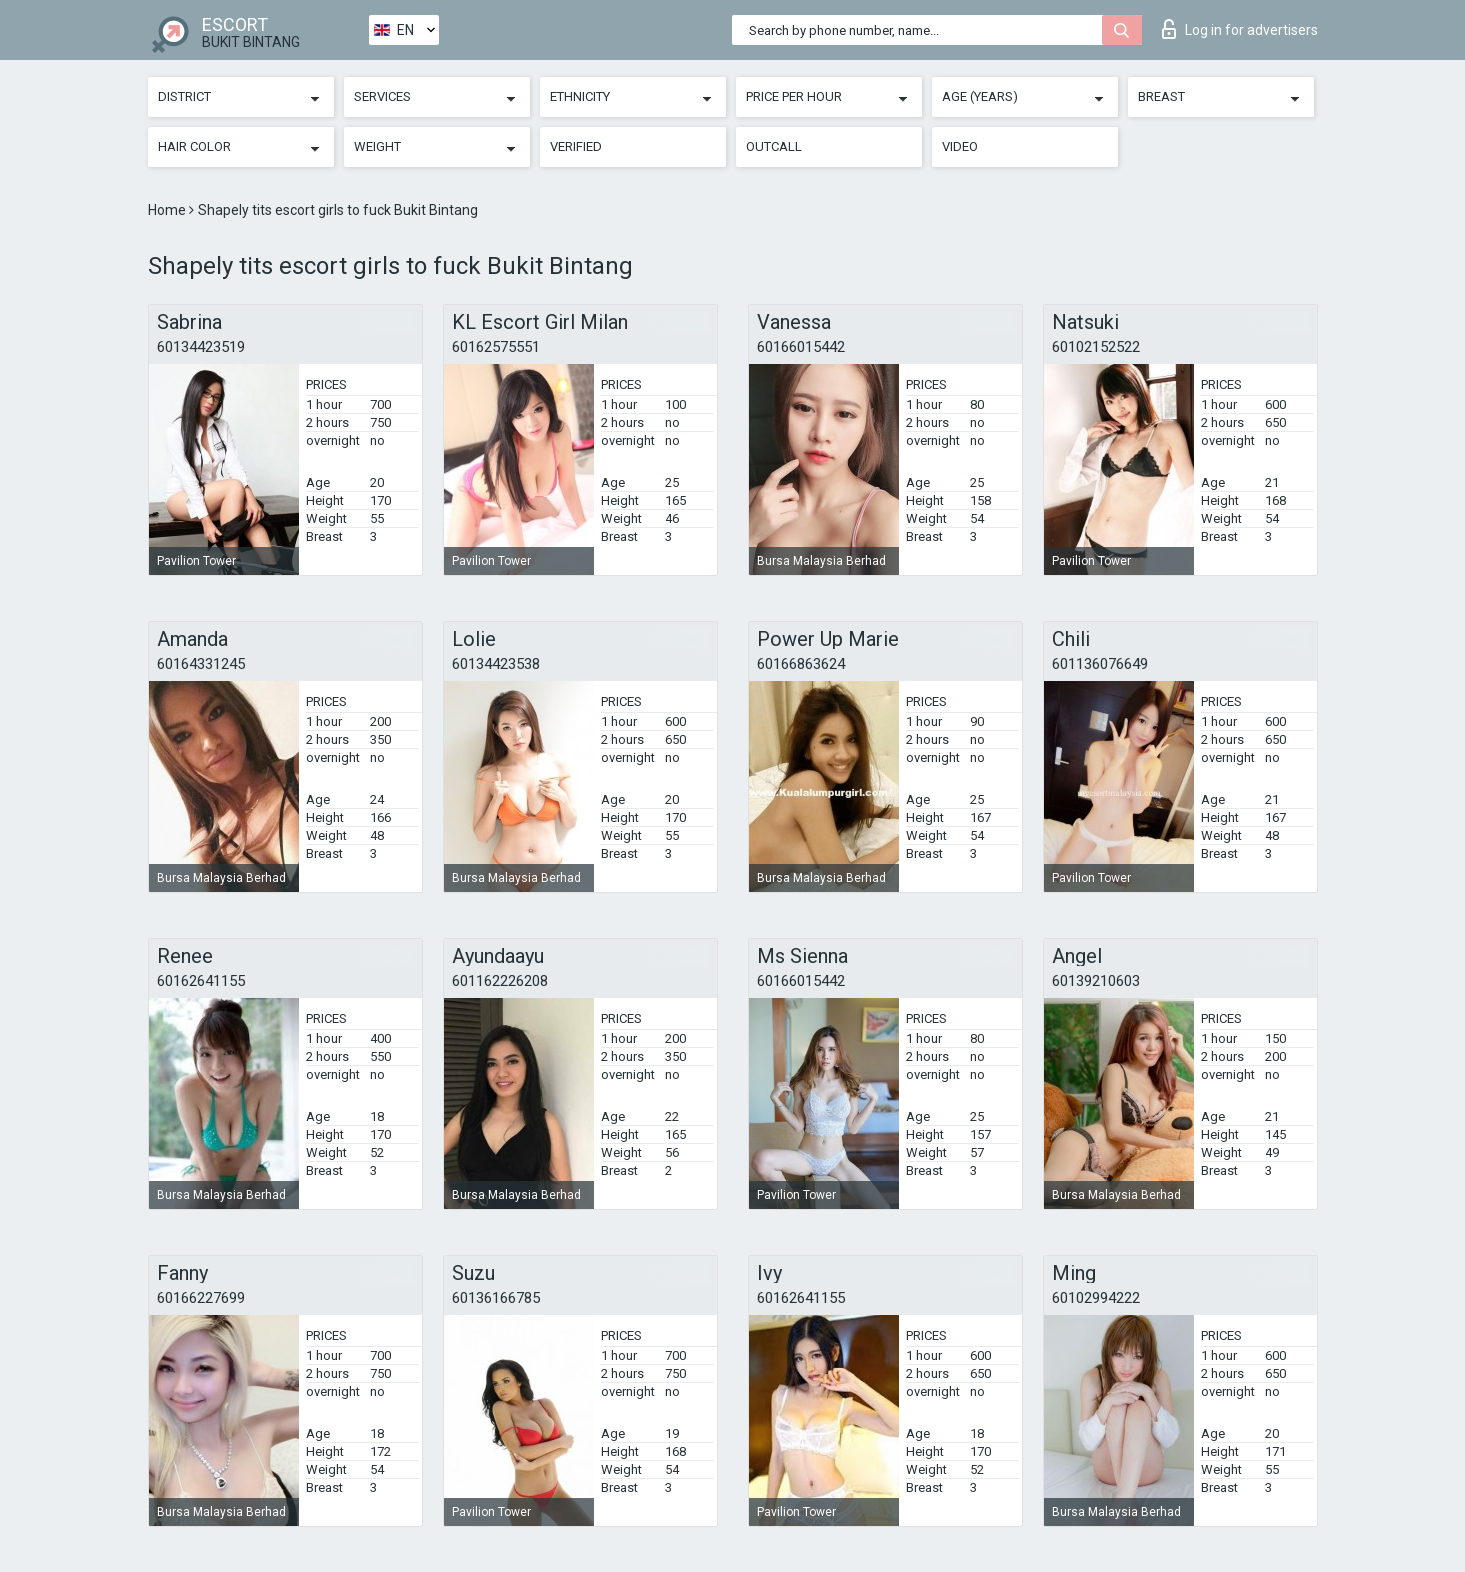 The width and height of the screenshot is (1465, 1572). Describe the element at coordinates (576, 146) in the screenshot. I see `Verified` at that location.